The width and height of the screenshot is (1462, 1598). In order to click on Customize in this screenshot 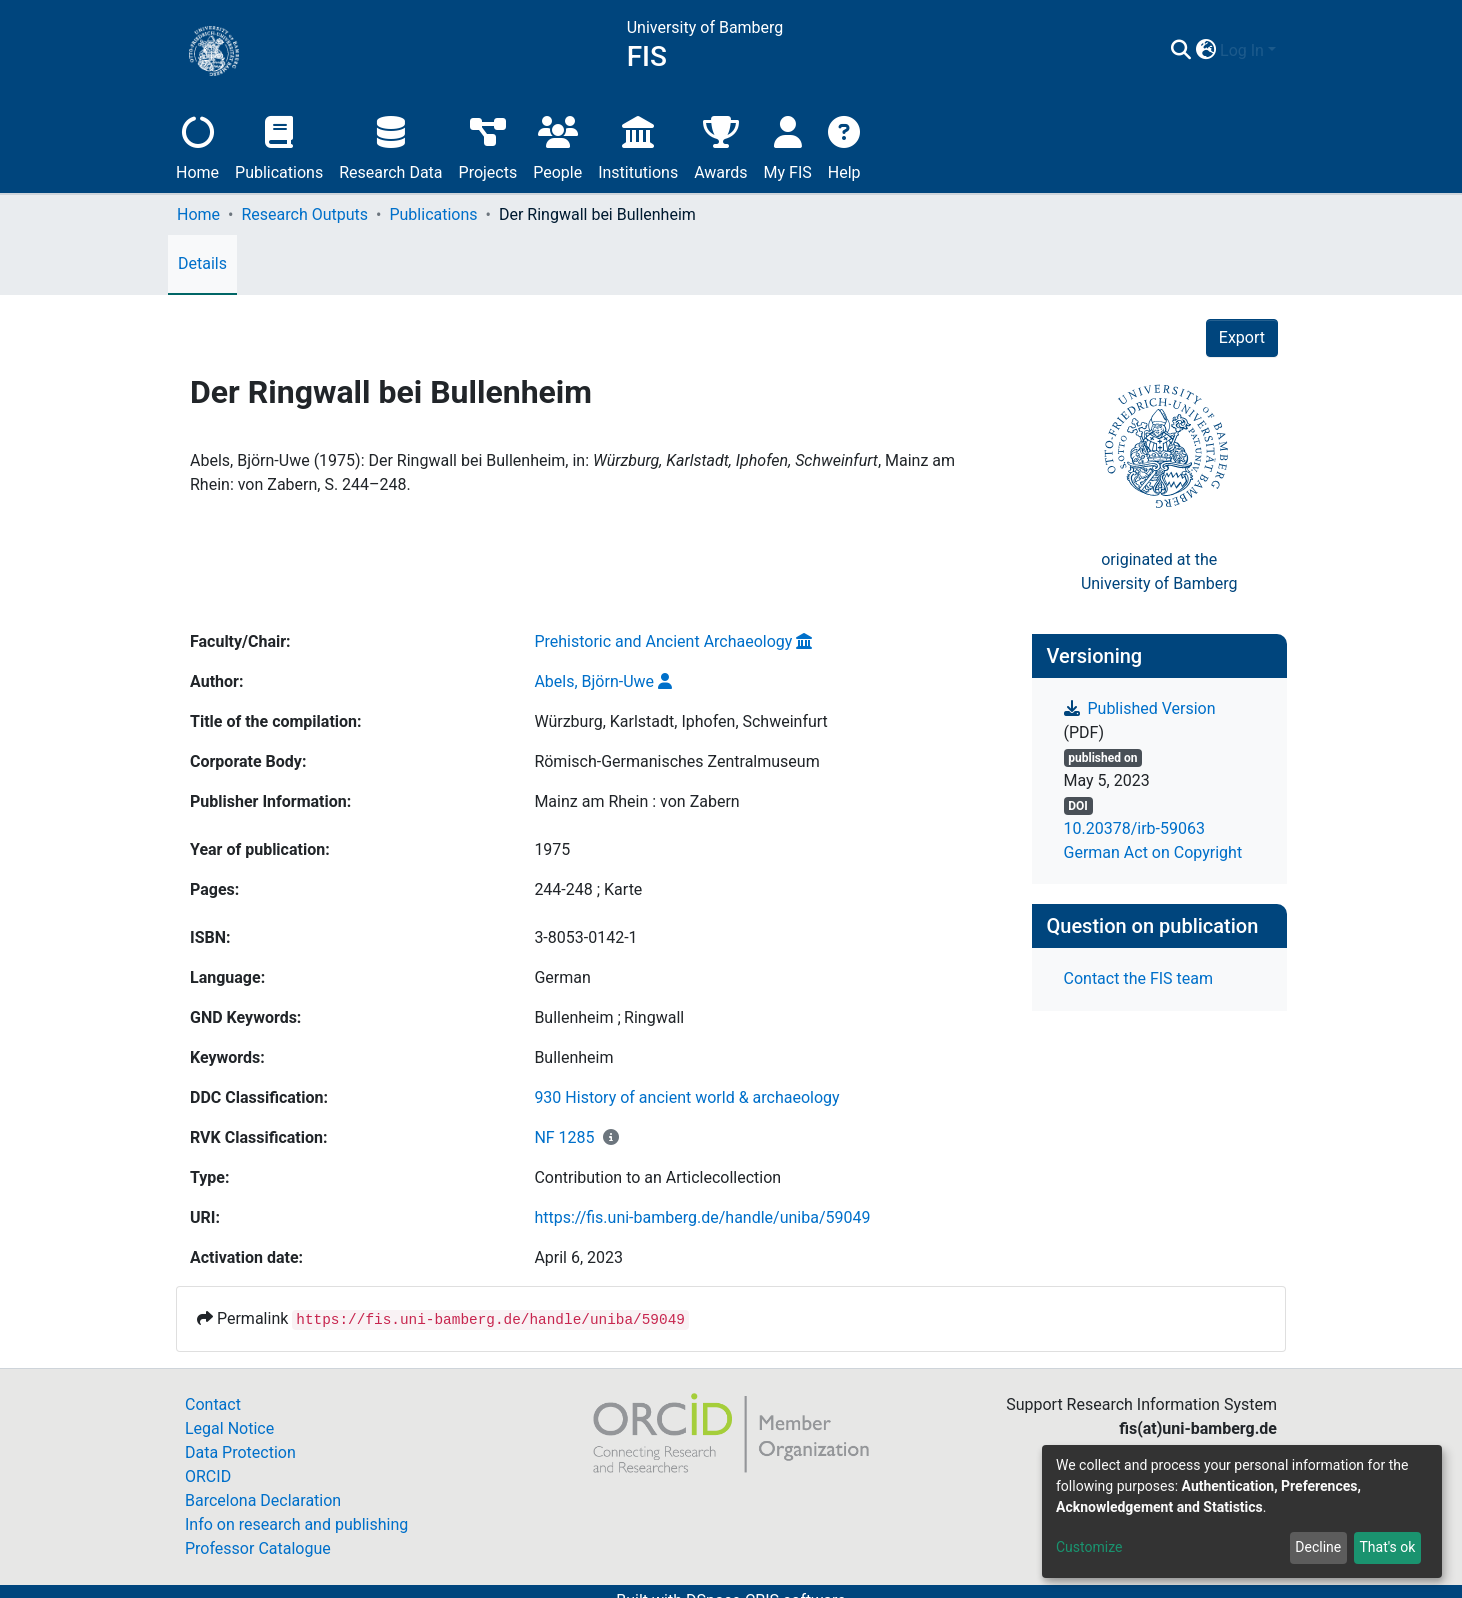, I will do `click(1089, 1547)`.